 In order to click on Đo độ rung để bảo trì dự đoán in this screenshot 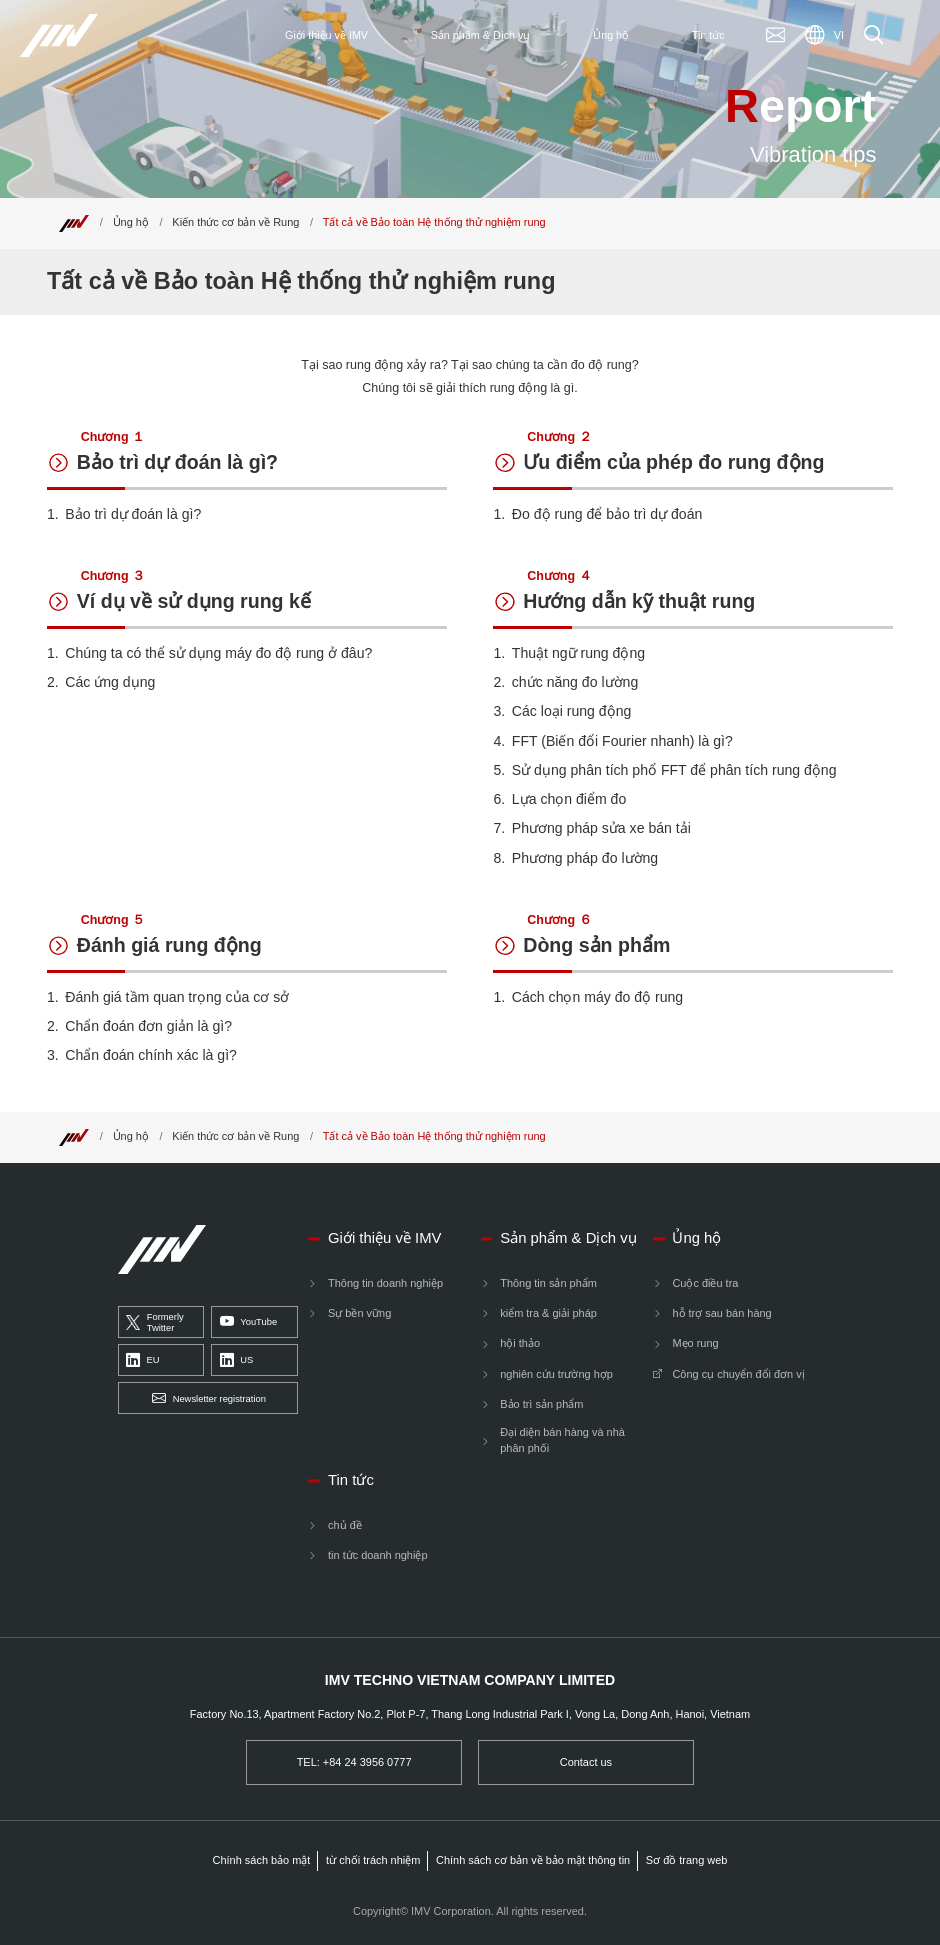, I will do `click(607, 514)`.